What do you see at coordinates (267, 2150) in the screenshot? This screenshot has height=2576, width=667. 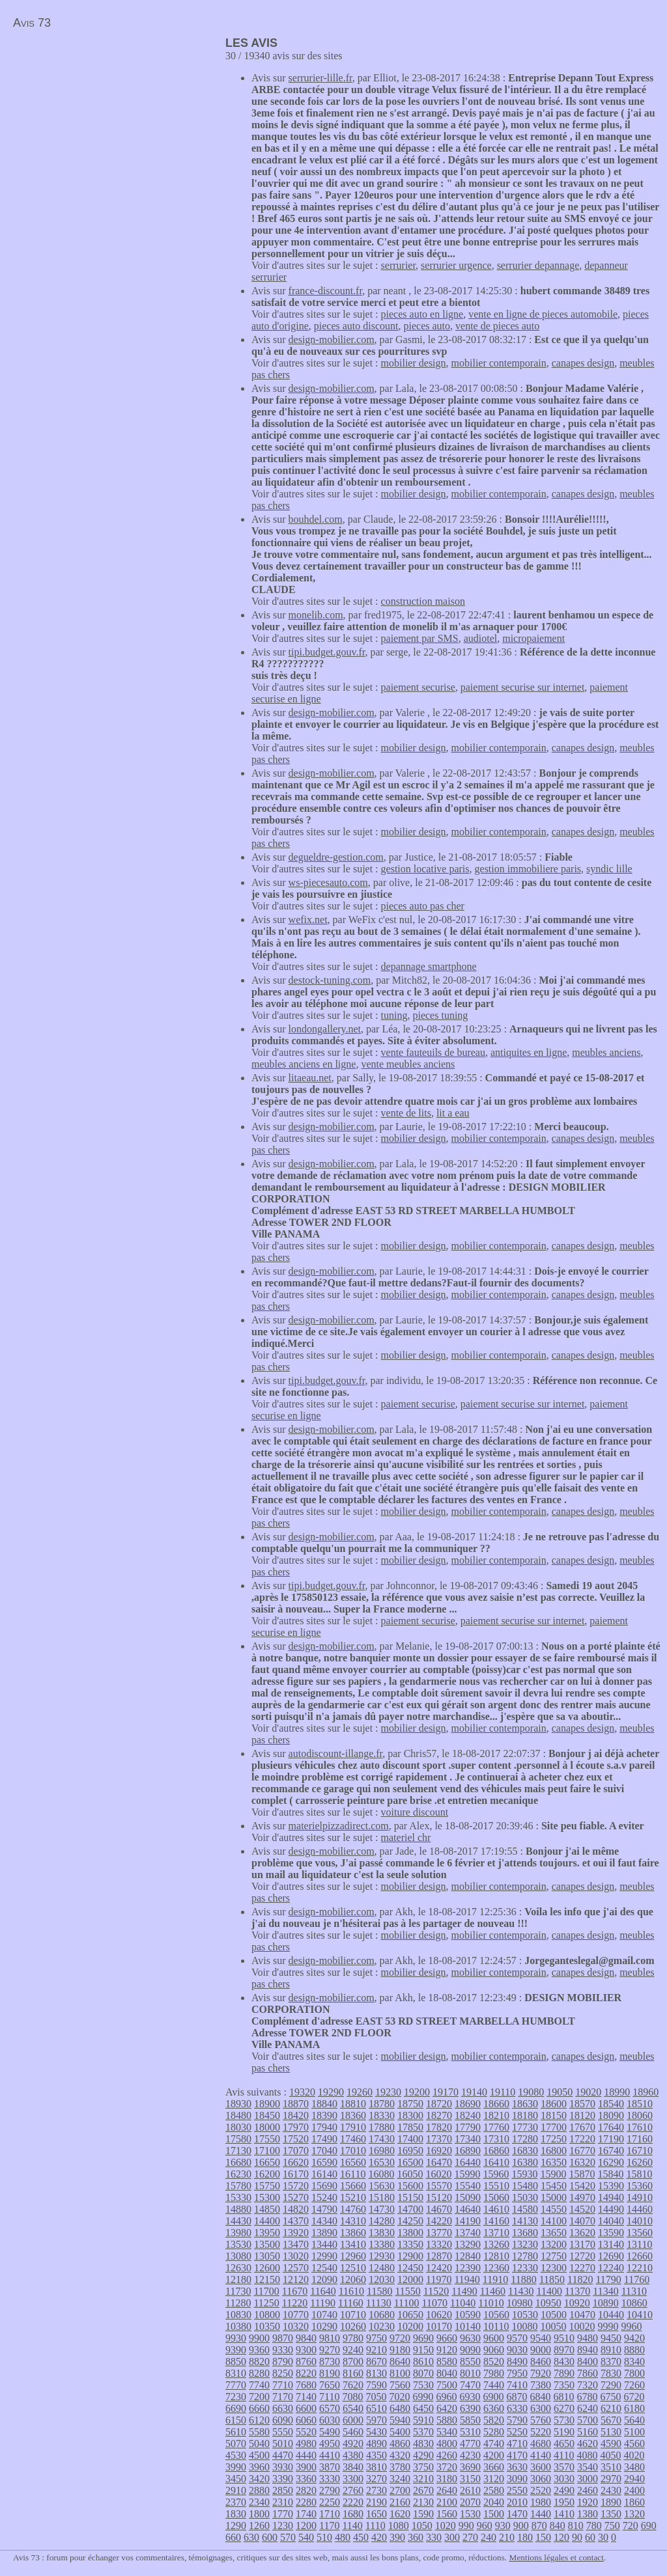 I see `17100` at bounding box center [267, 2150].